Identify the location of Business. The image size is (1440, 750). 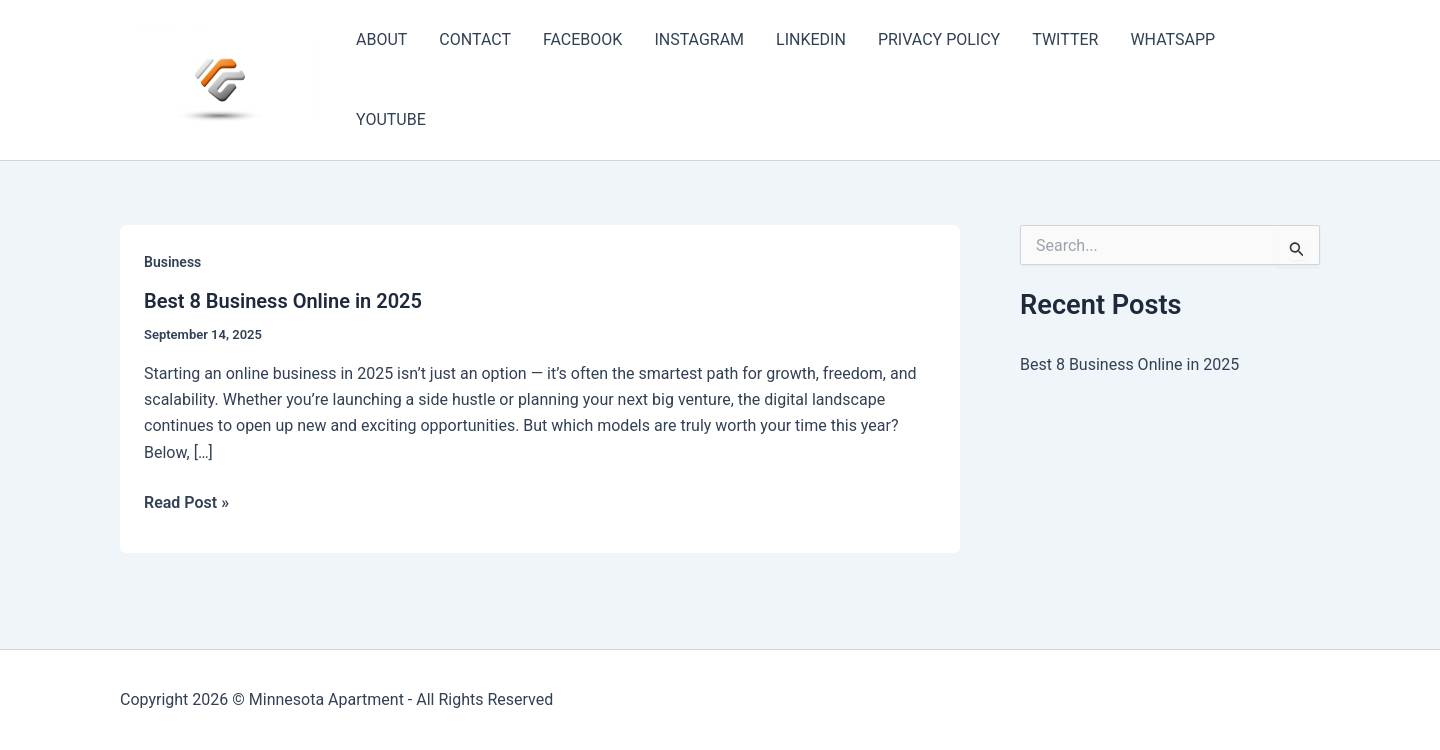
(172, 262).